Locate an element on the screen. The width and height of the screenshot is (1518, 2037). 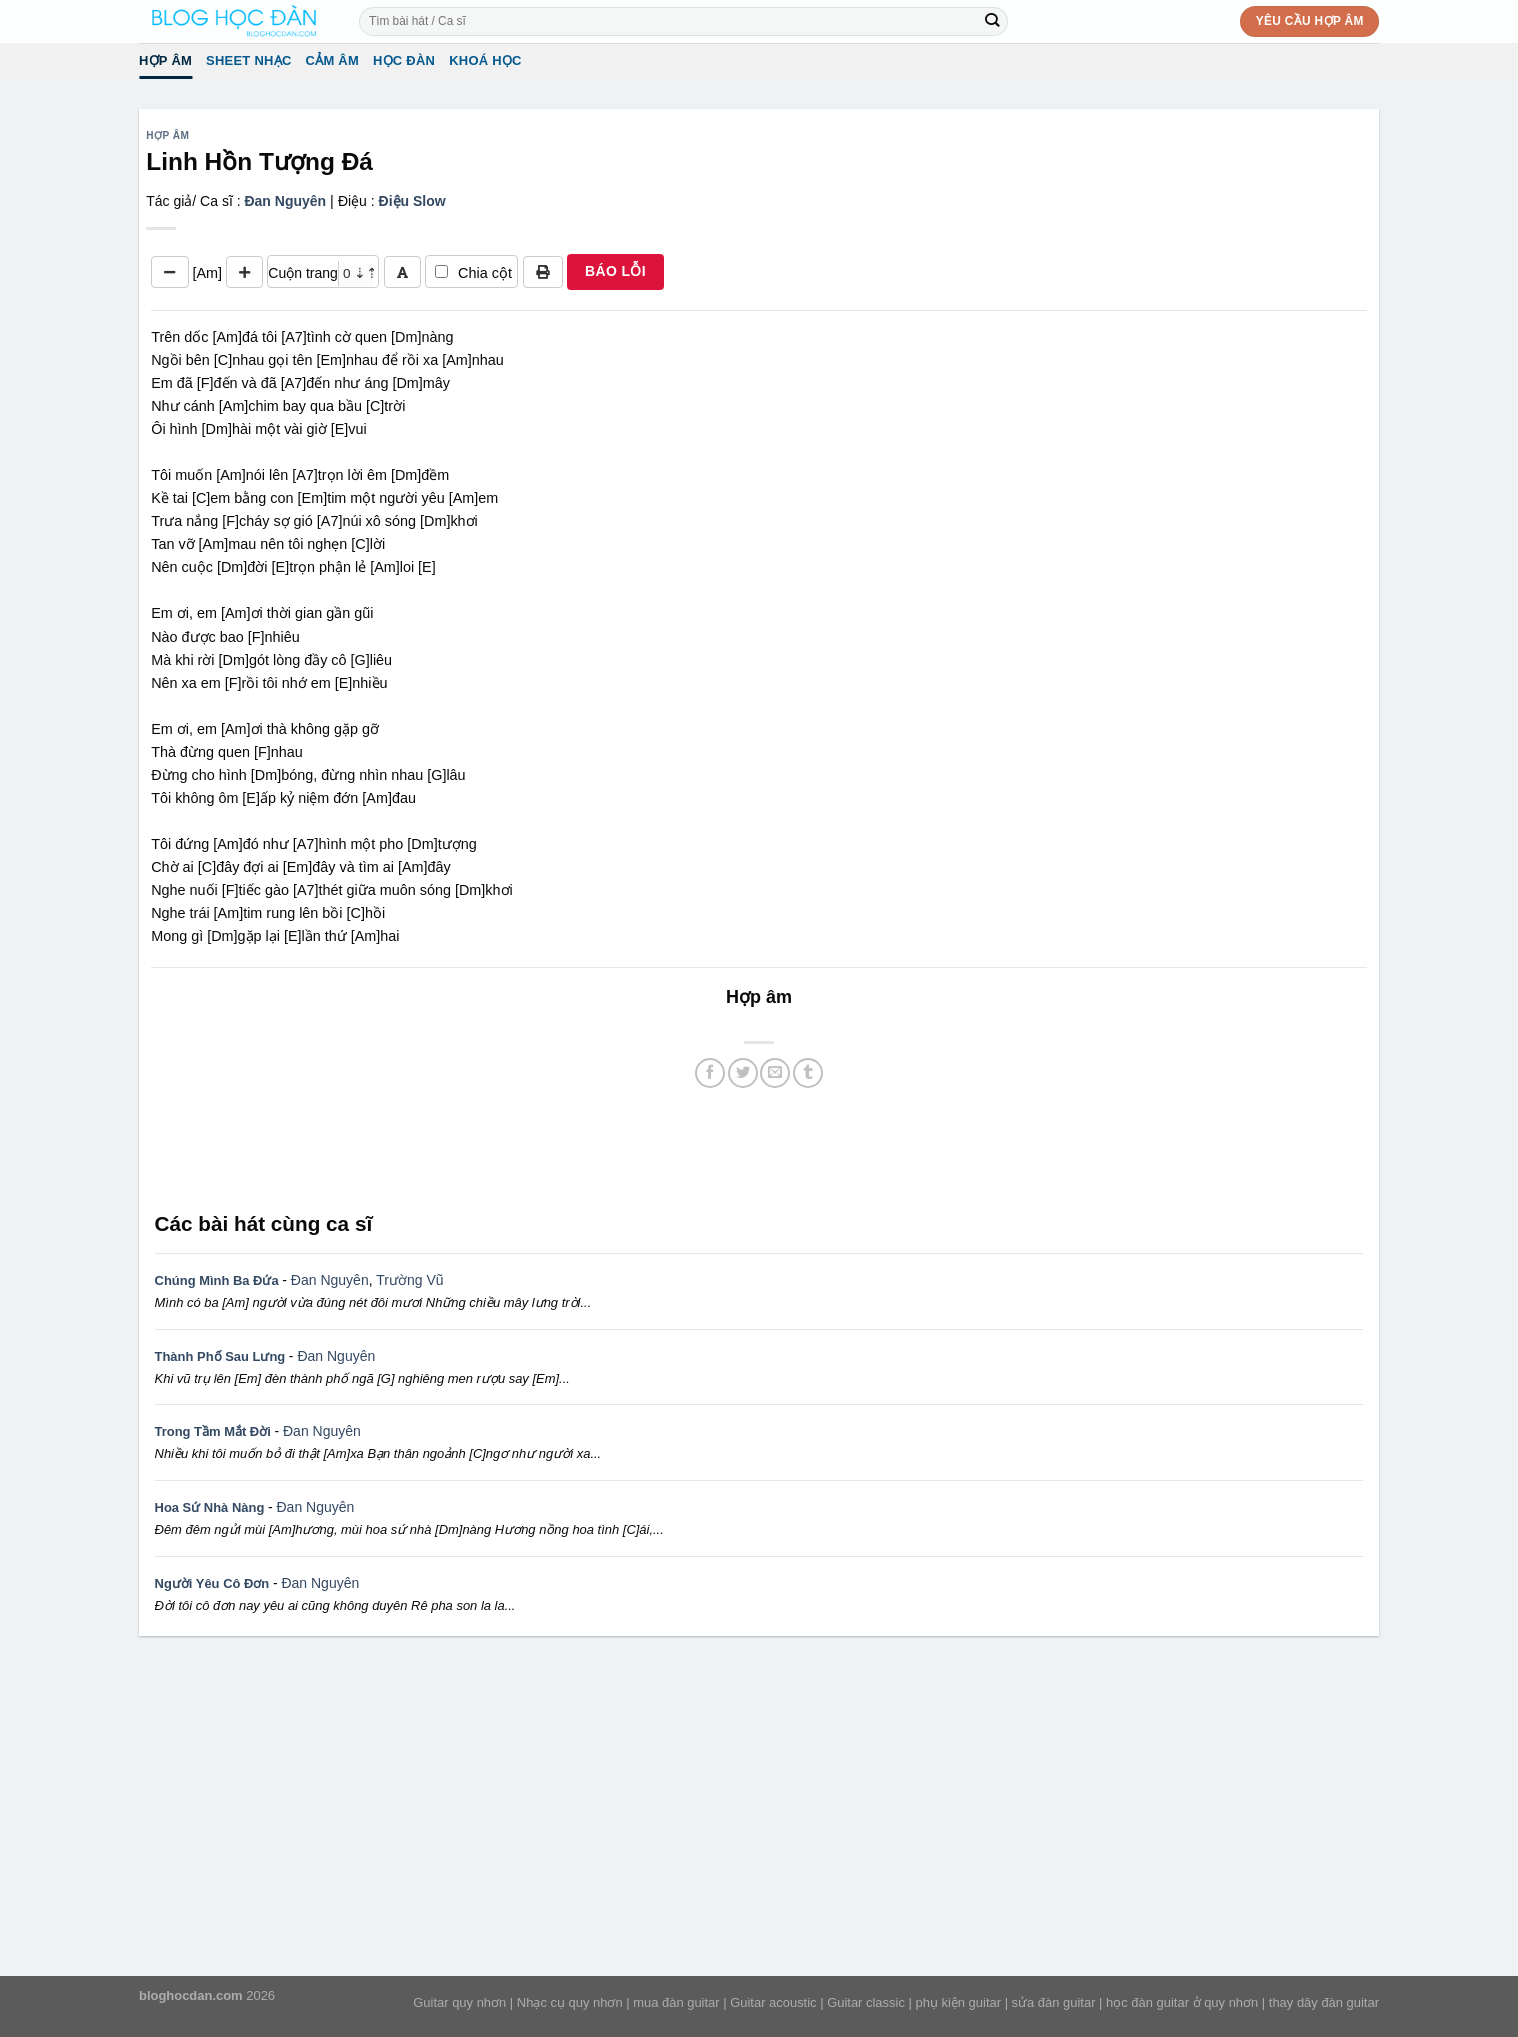
Đan Nguyên is located at coordinates (285, 201).